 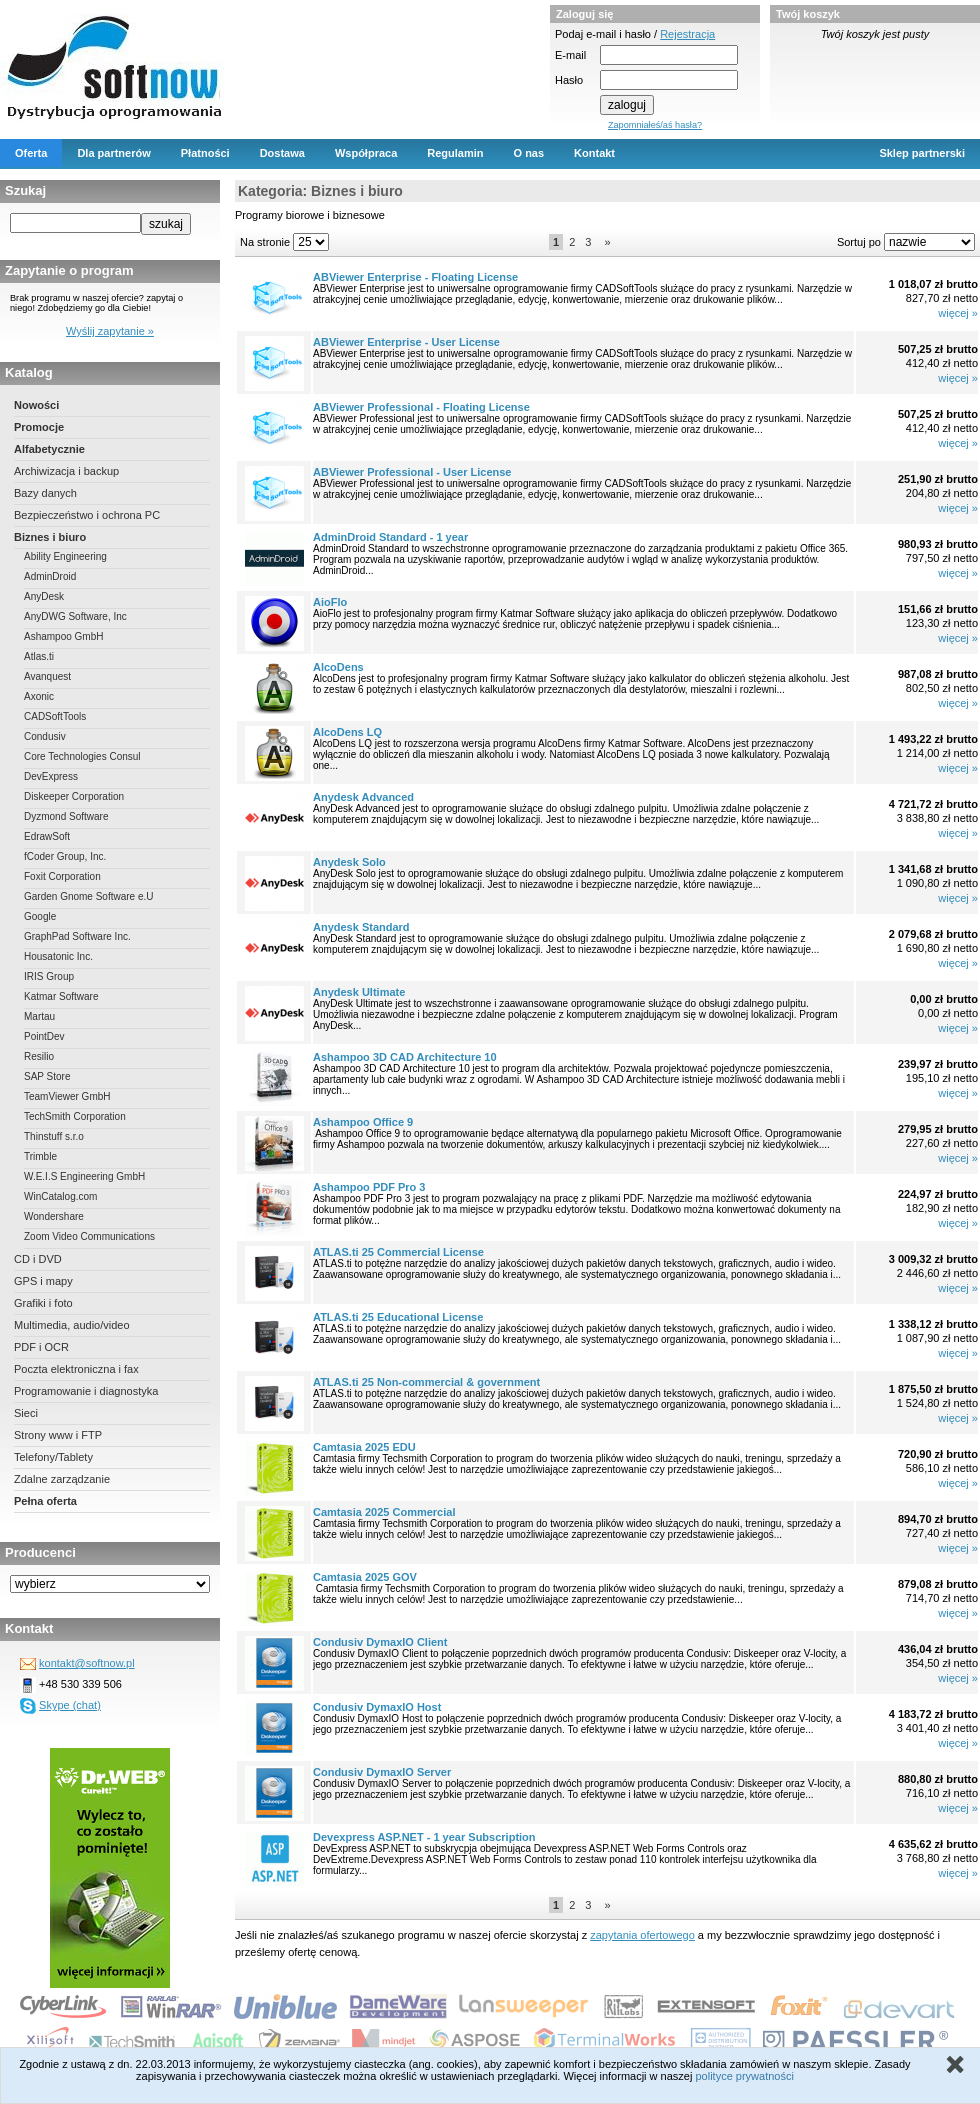 I want to click on Google, so click(x=40, y=916).